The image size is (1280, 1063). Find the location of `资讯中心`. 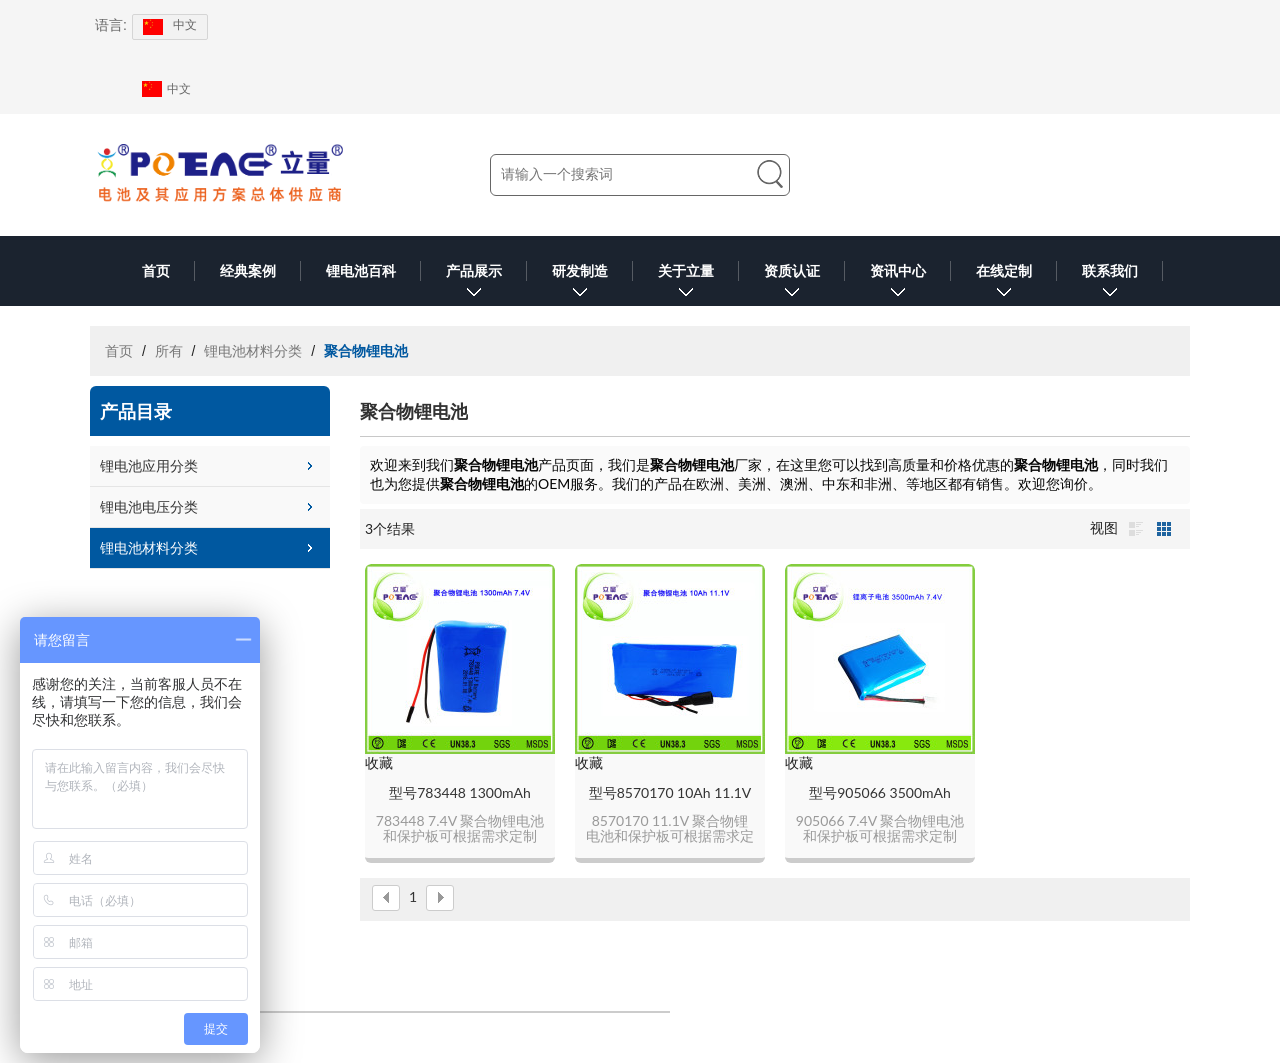

资讯中心 is located at coordinates (898, 284).